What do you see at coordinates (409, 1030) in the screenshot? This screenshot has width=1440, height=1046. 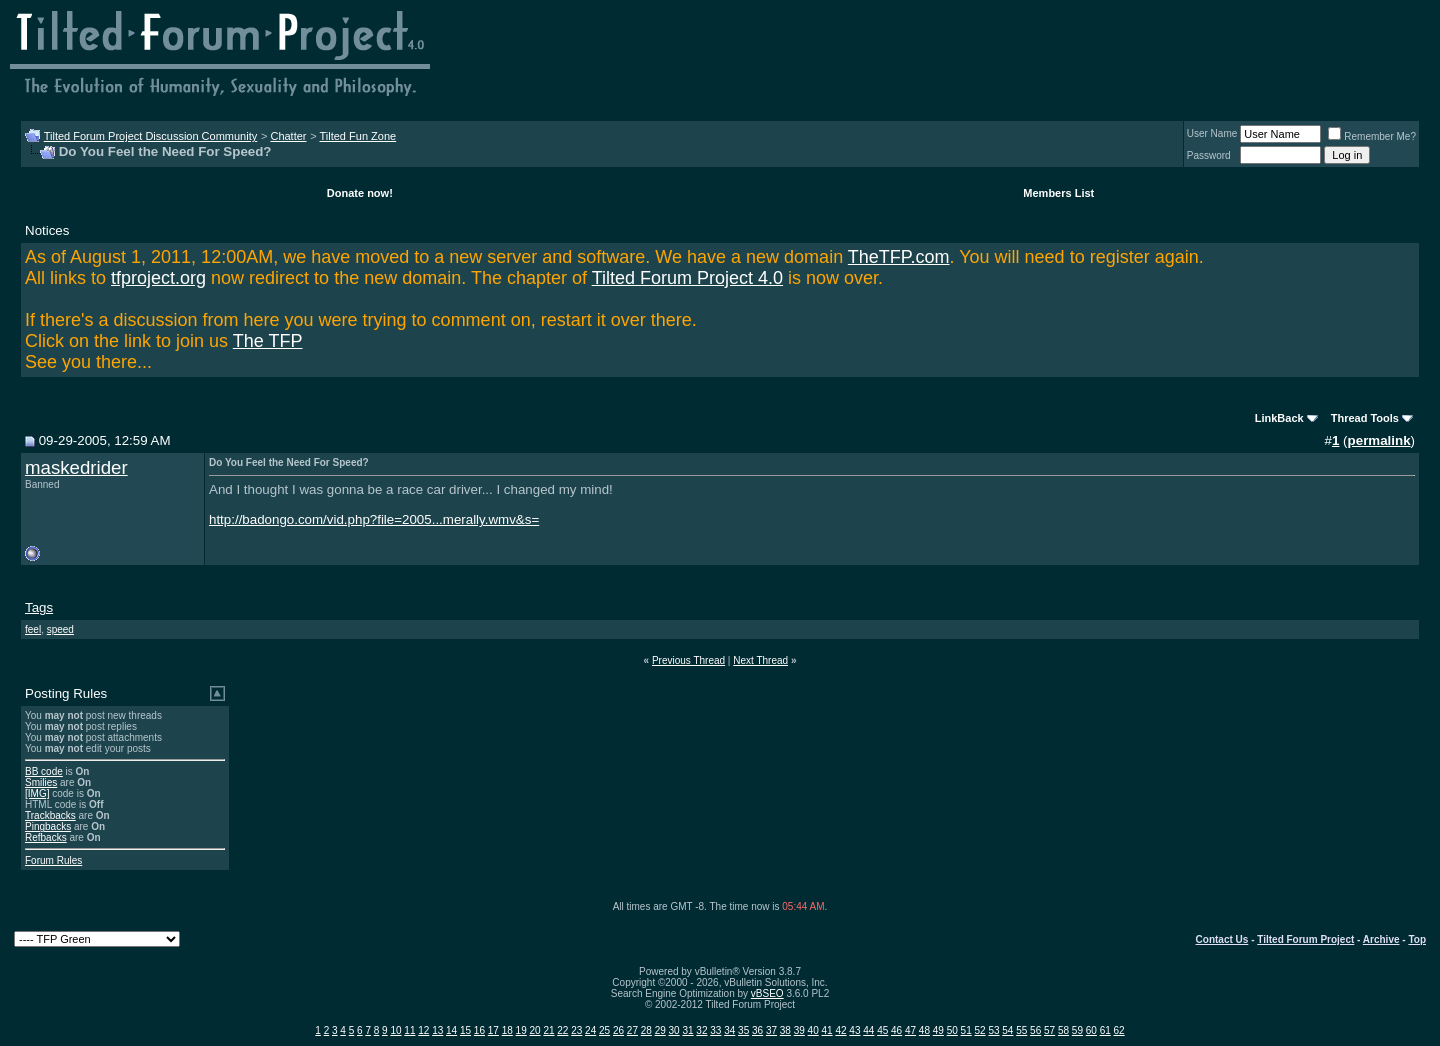 I see `11` at bounding box center [409, 1030].